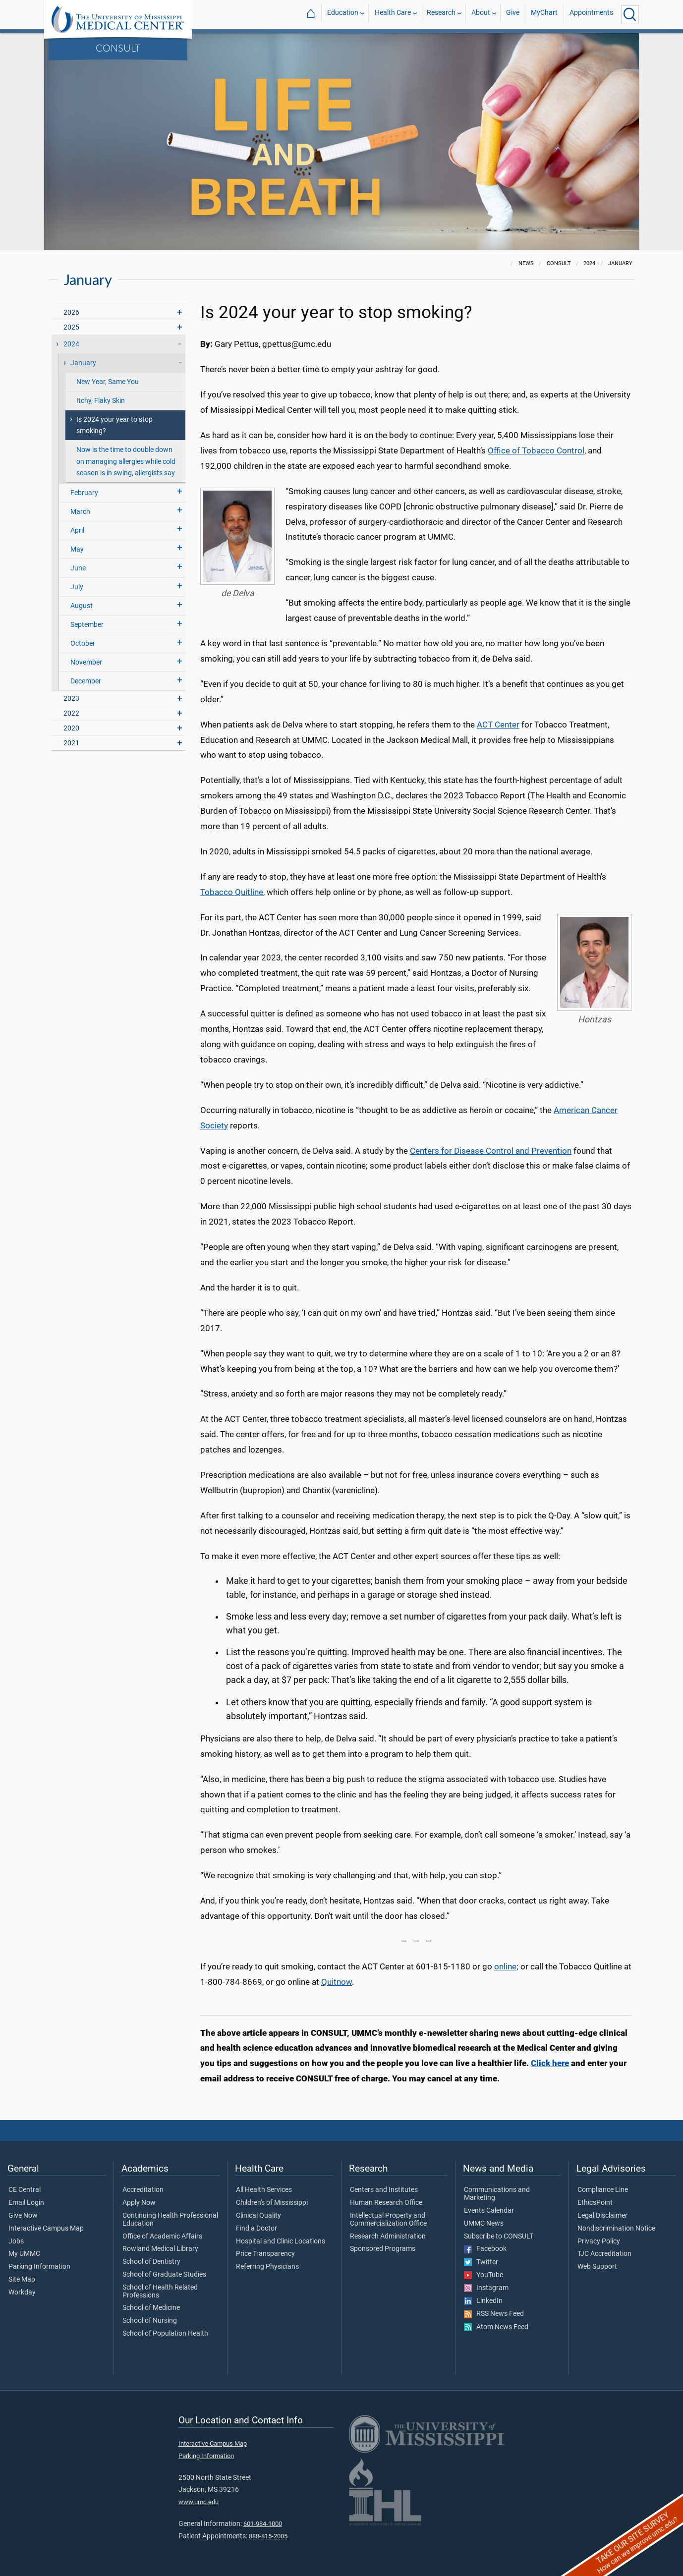  What do you see at coordinates (164, 2275) in the screenshot?
I see `School of Graduate Studies` at bounding box center [164, 2275].